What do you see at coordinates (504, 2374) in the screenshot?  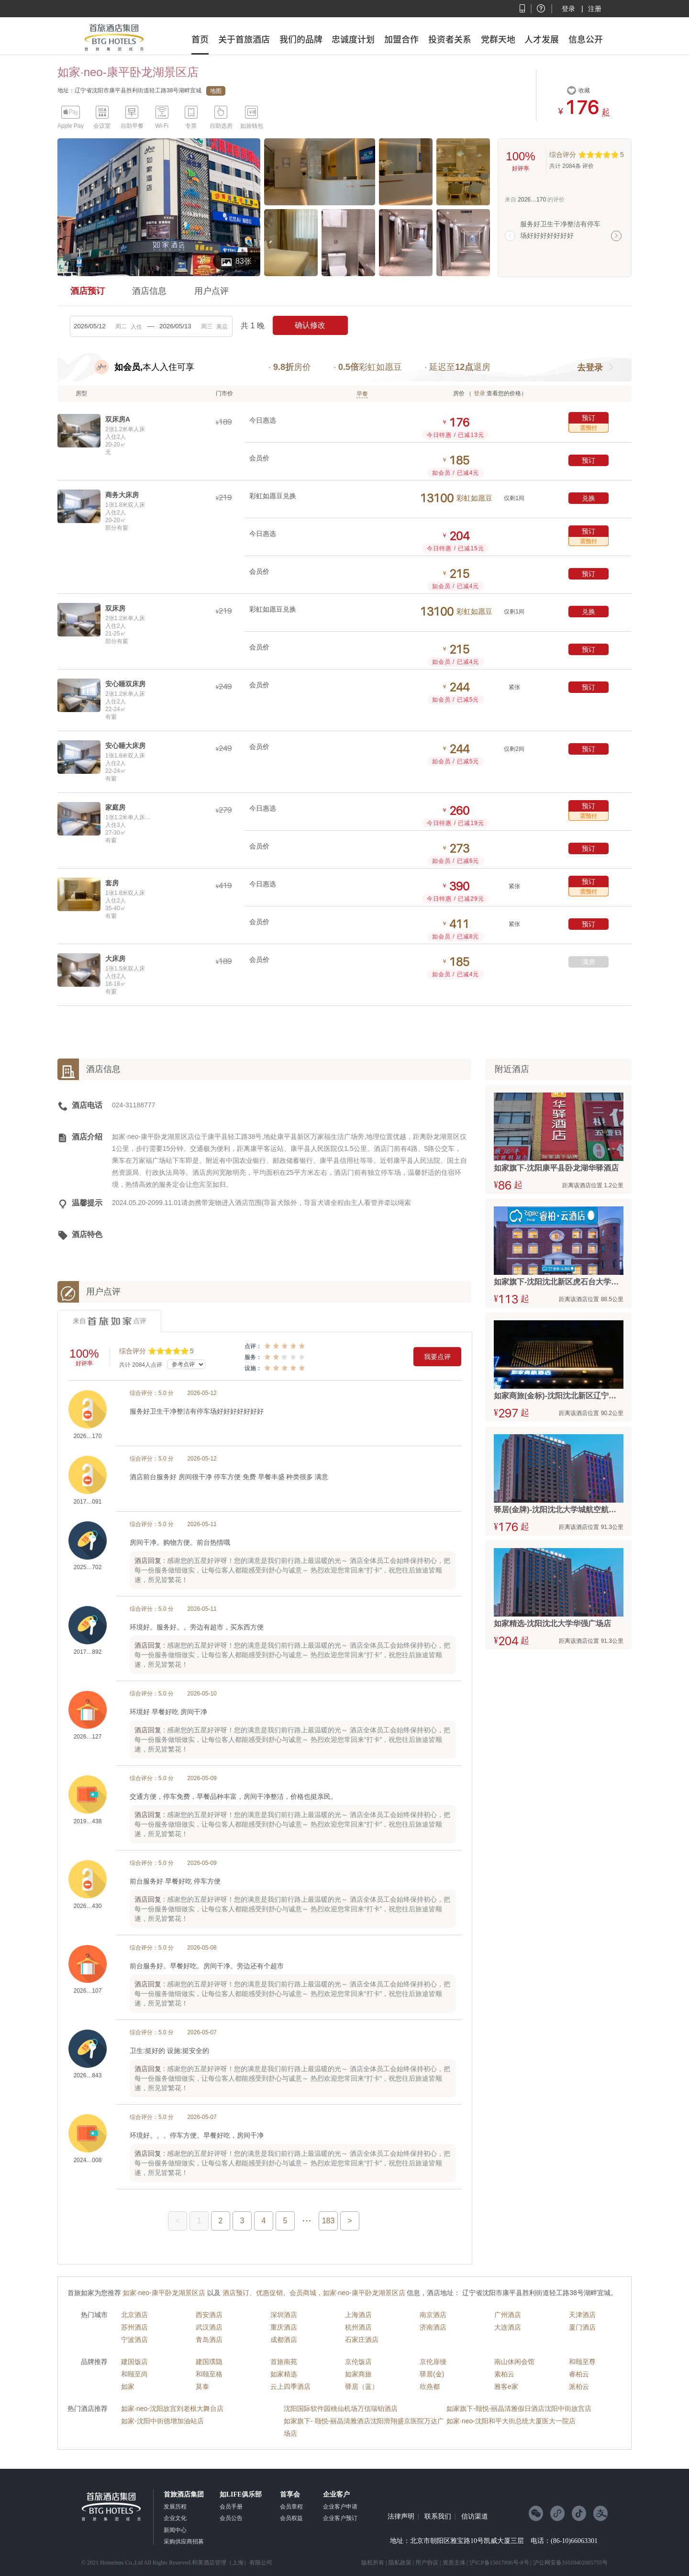 I see `素柏云` at bounding box center [504, 2374].